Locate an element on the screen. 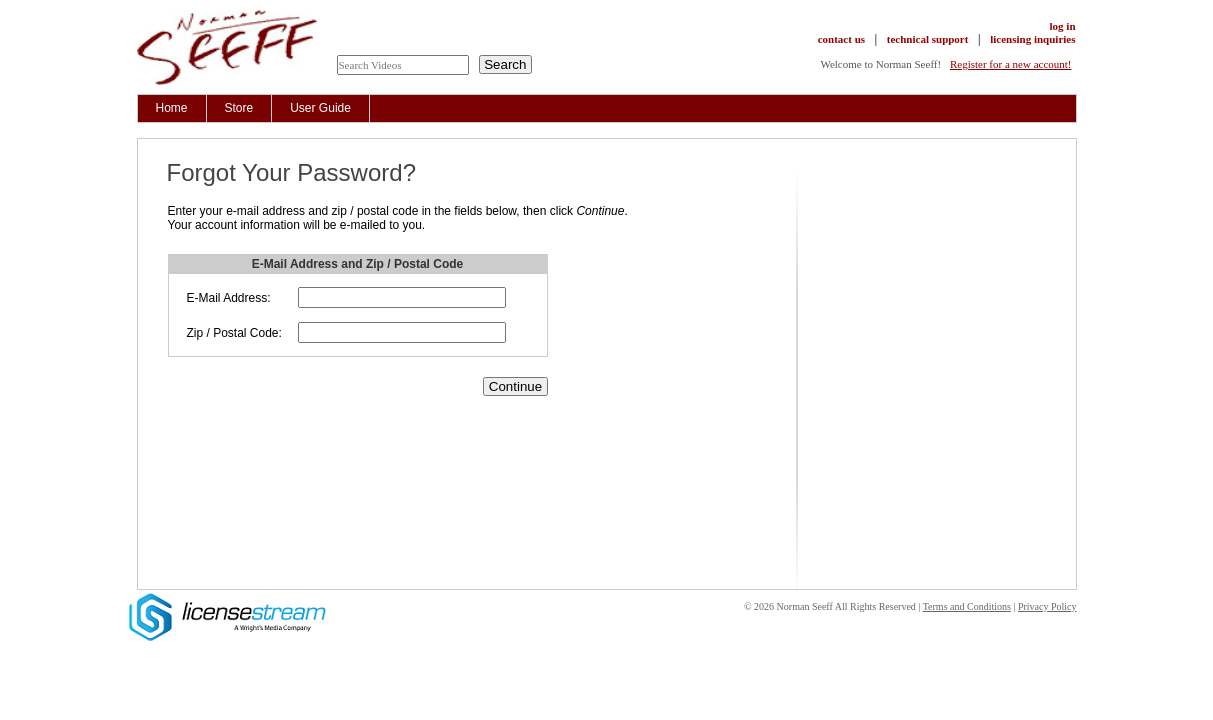  contact us is located at coordinates (841, 39).